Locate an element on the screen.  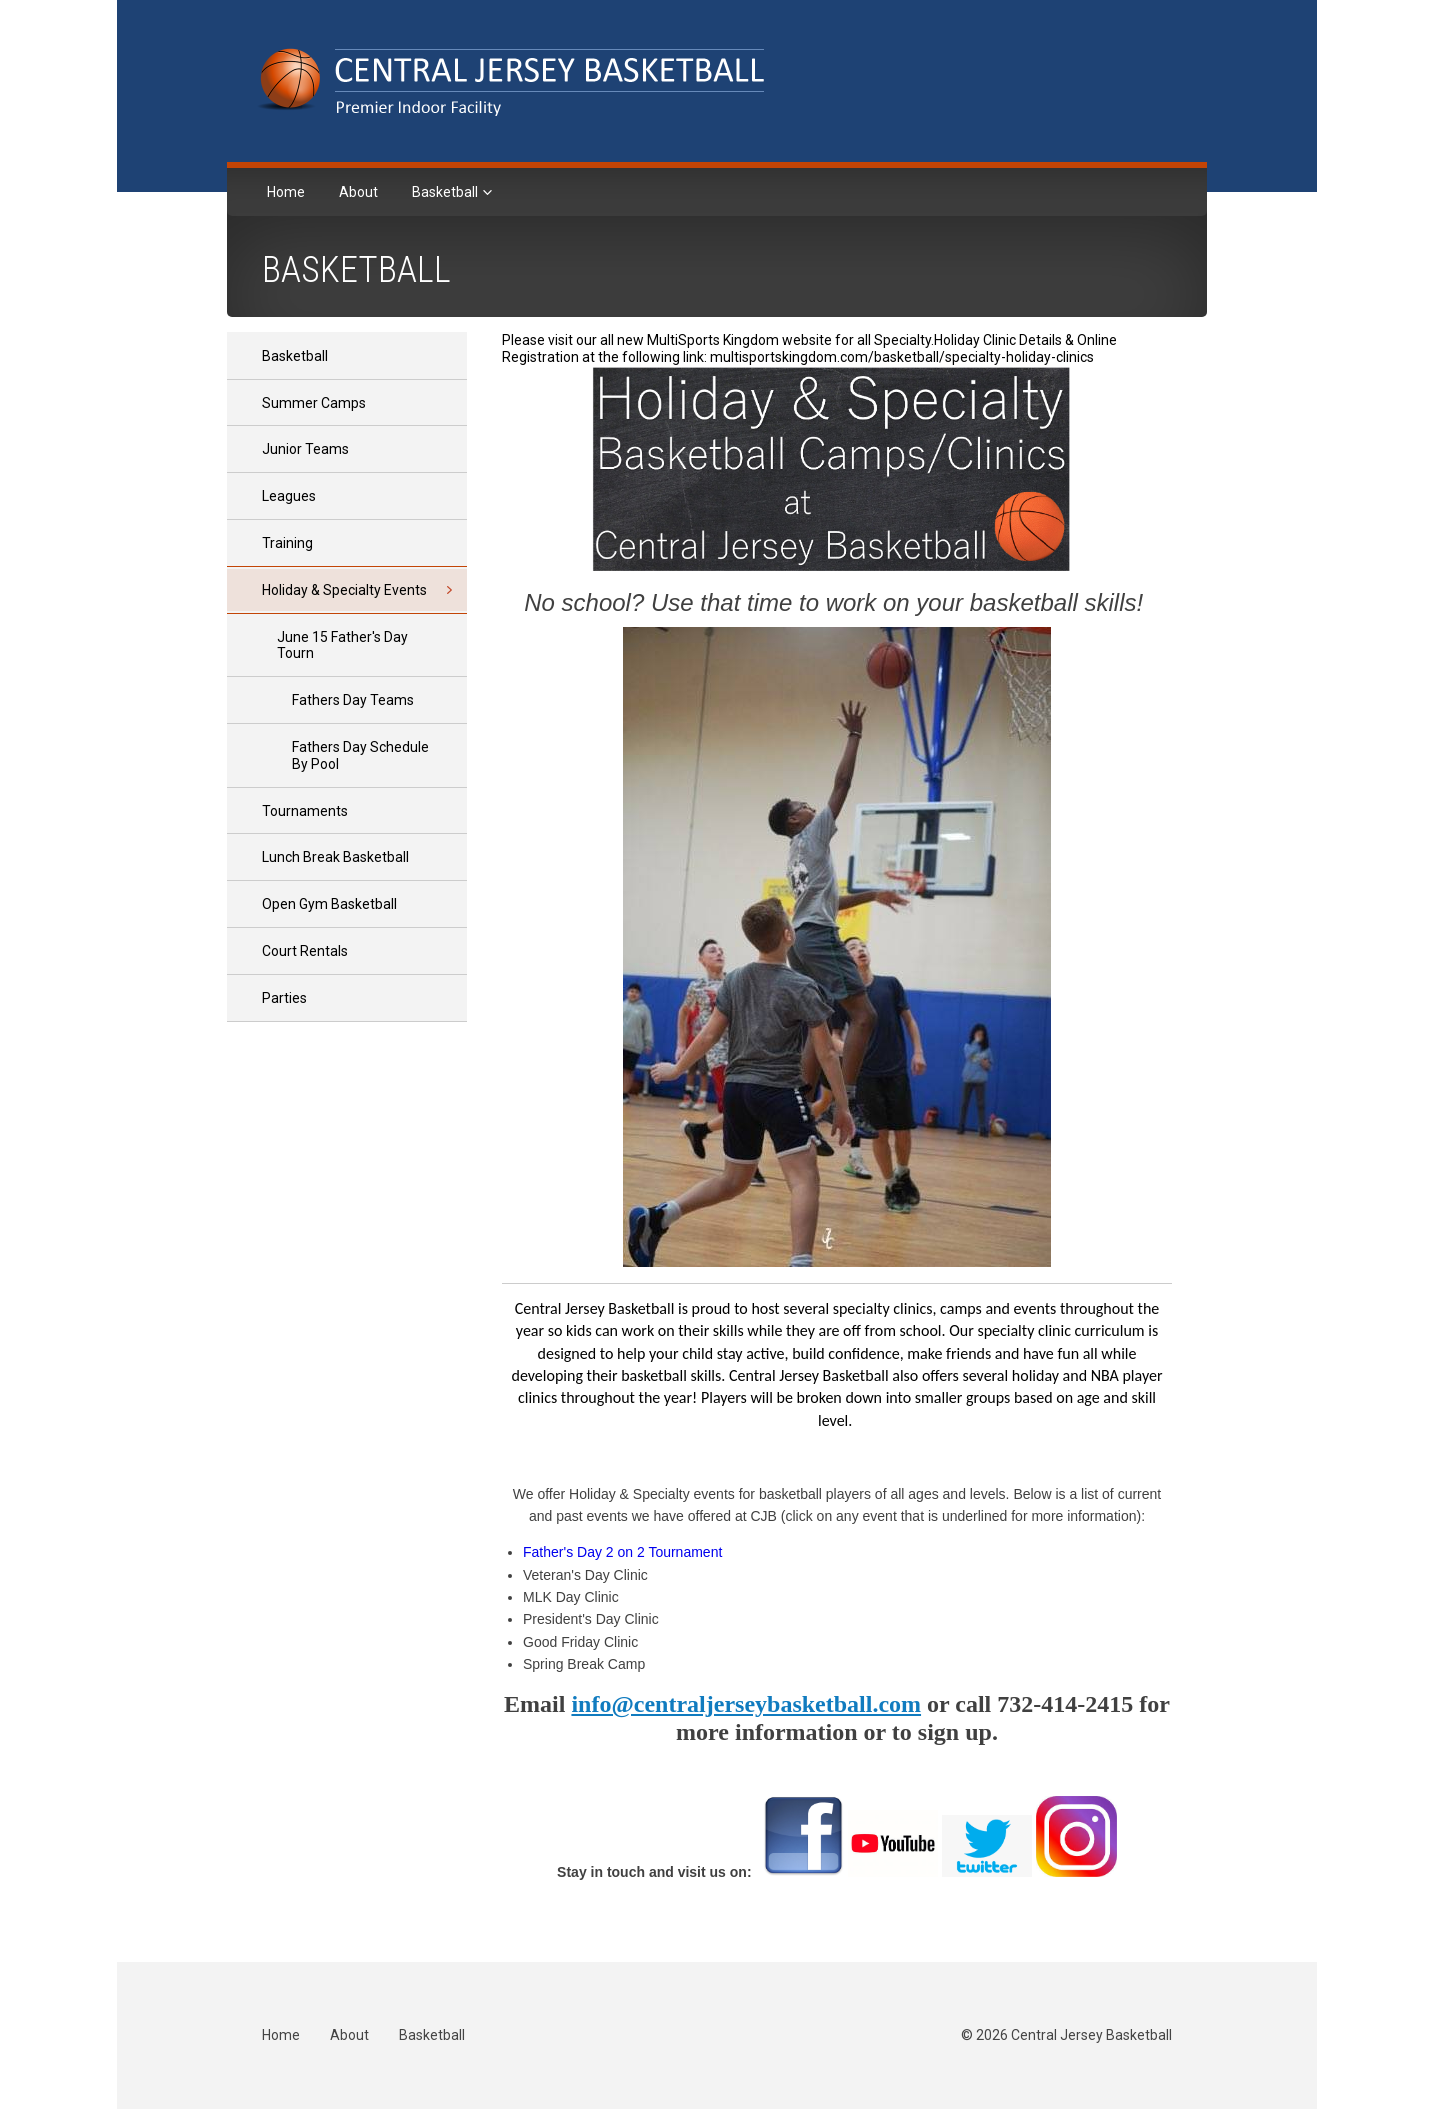
Basketball is located at coordinates (446, 192).